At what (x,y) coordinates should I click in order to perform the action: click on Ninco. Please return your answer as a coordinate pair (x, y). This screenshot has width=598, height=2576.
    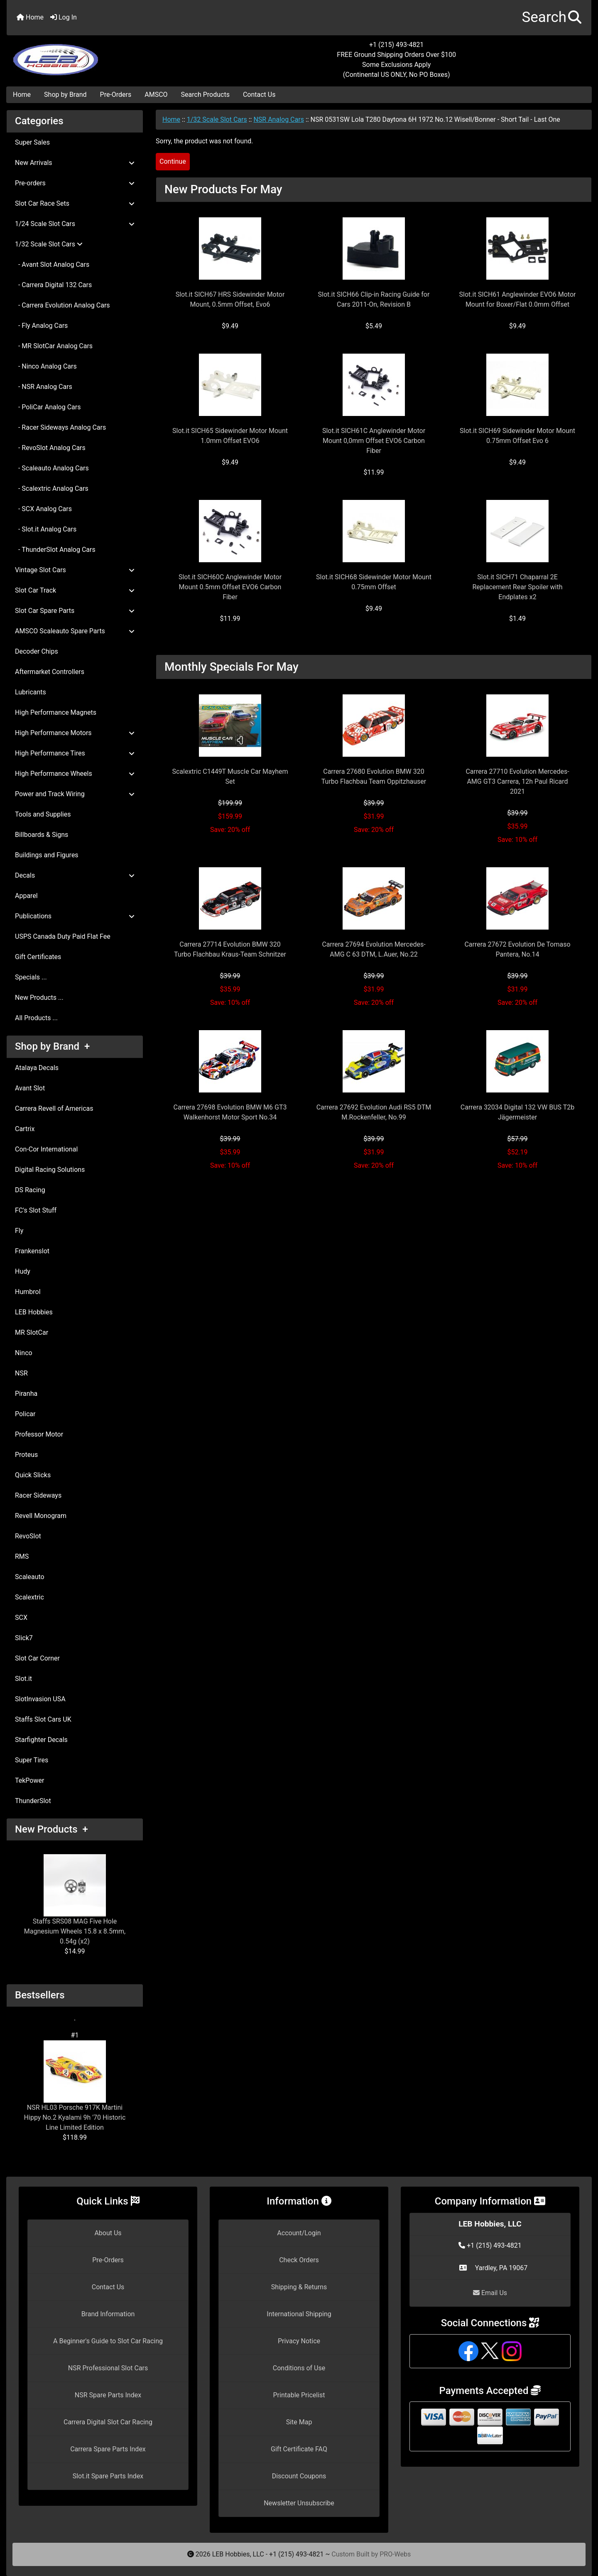
    Looking at the image, I should click on (23, 1353).